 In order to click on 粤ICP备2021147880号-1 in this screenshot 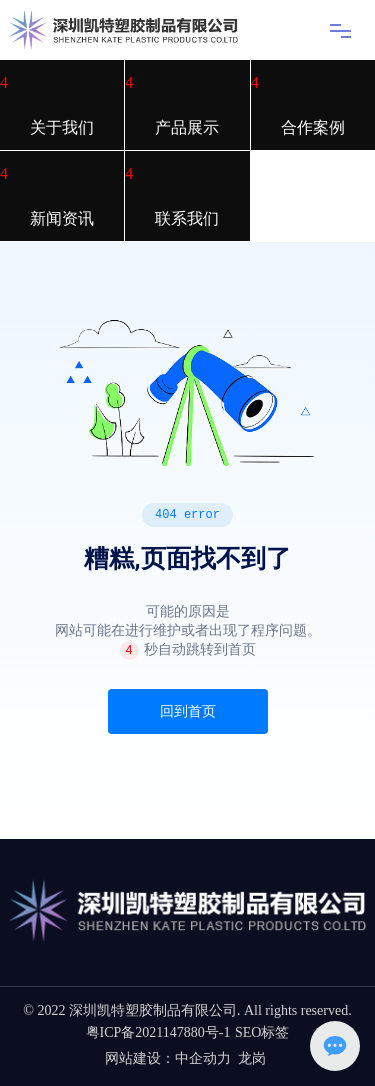, I will do `click(158, 1032)`.